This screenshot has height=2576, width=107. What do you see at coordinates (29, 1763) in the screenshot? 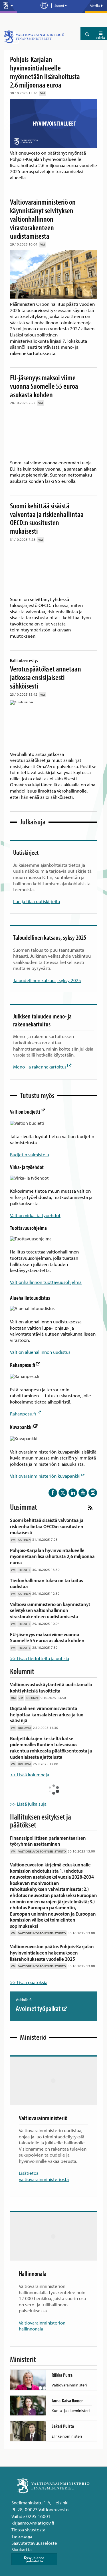
I see `>> Lisää kolumneja` at bounding box center [29, 1763].